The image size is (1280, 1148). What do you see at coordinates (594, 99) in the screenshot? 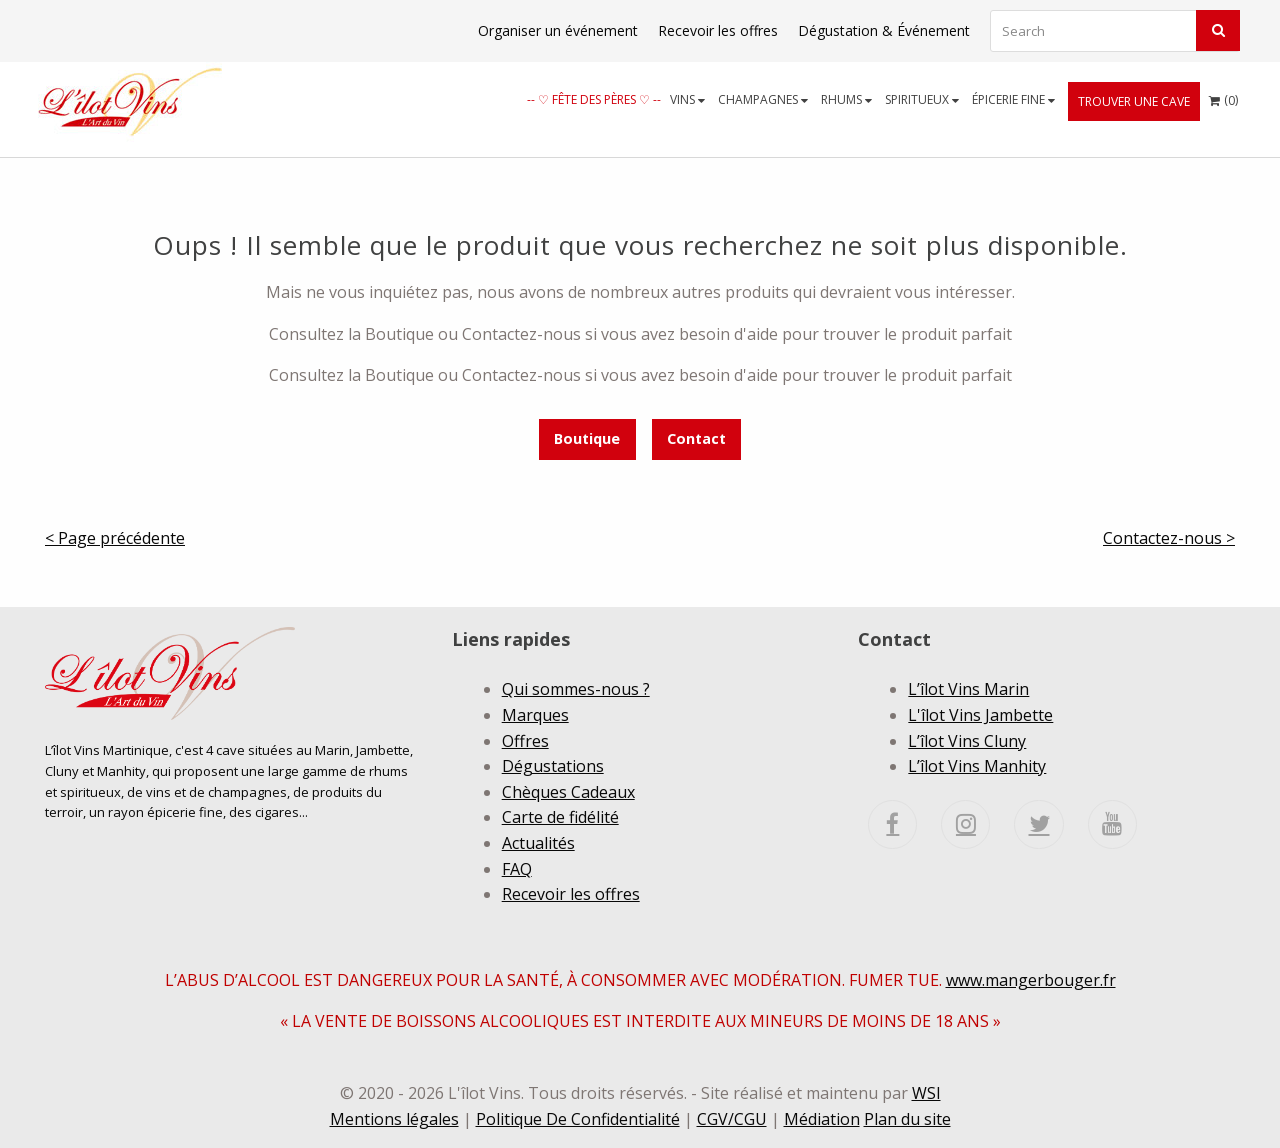
I see `-- ♡ Fête des Pères ♡ --` at bounding box center [594, 99].